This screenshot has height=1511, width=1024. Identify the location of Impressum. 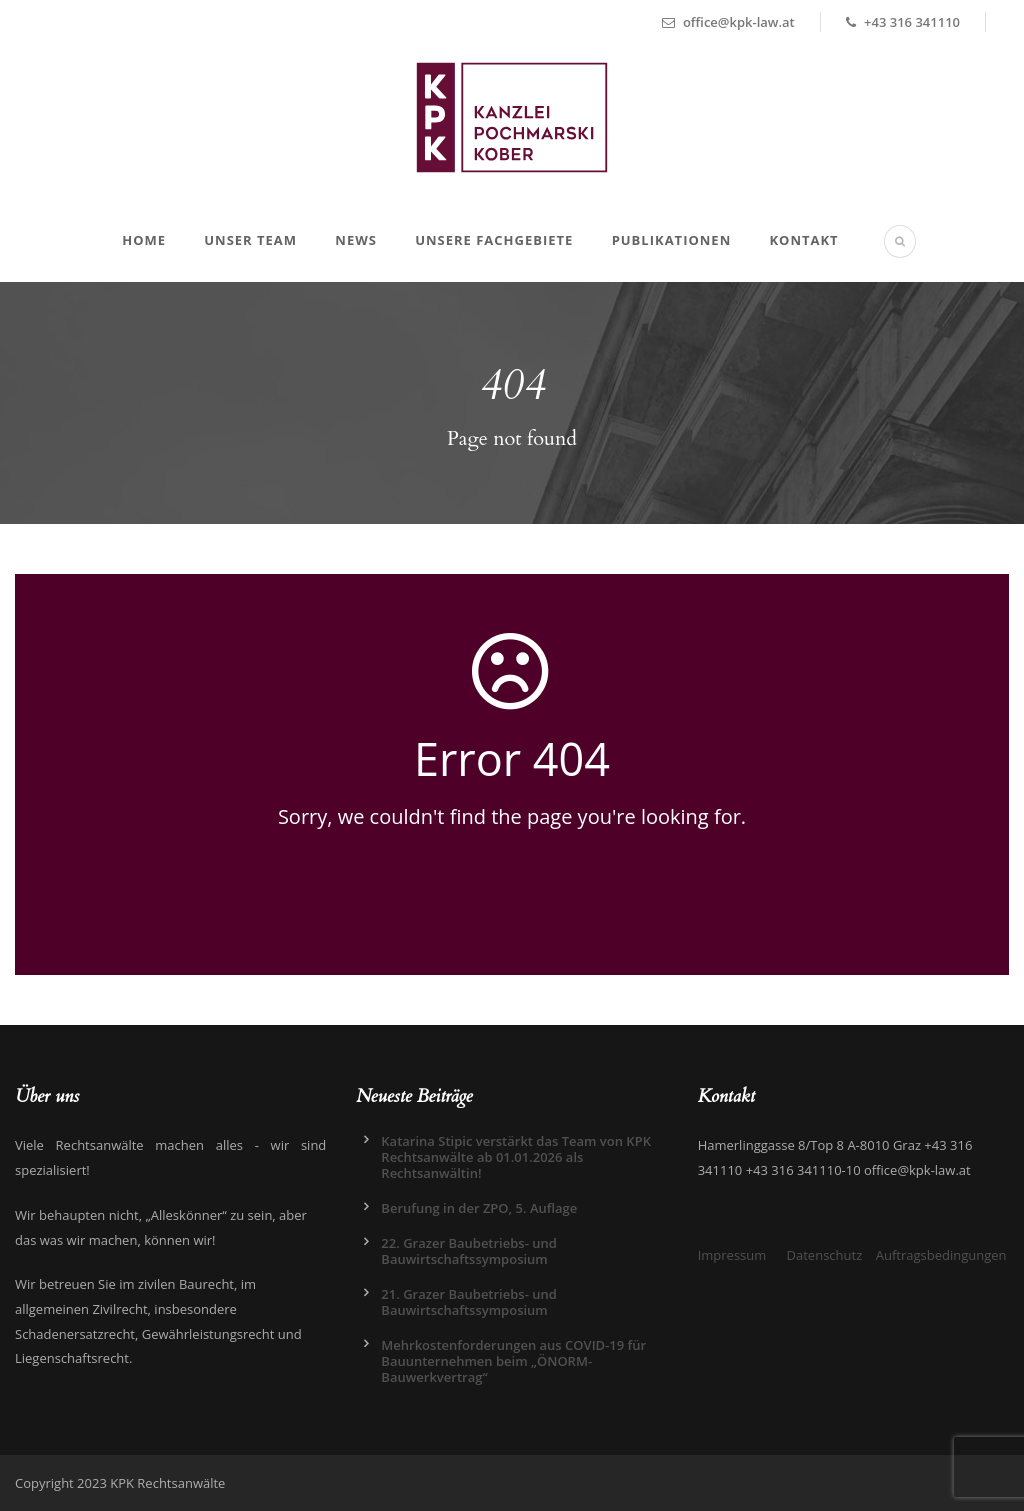
(732, 1255).